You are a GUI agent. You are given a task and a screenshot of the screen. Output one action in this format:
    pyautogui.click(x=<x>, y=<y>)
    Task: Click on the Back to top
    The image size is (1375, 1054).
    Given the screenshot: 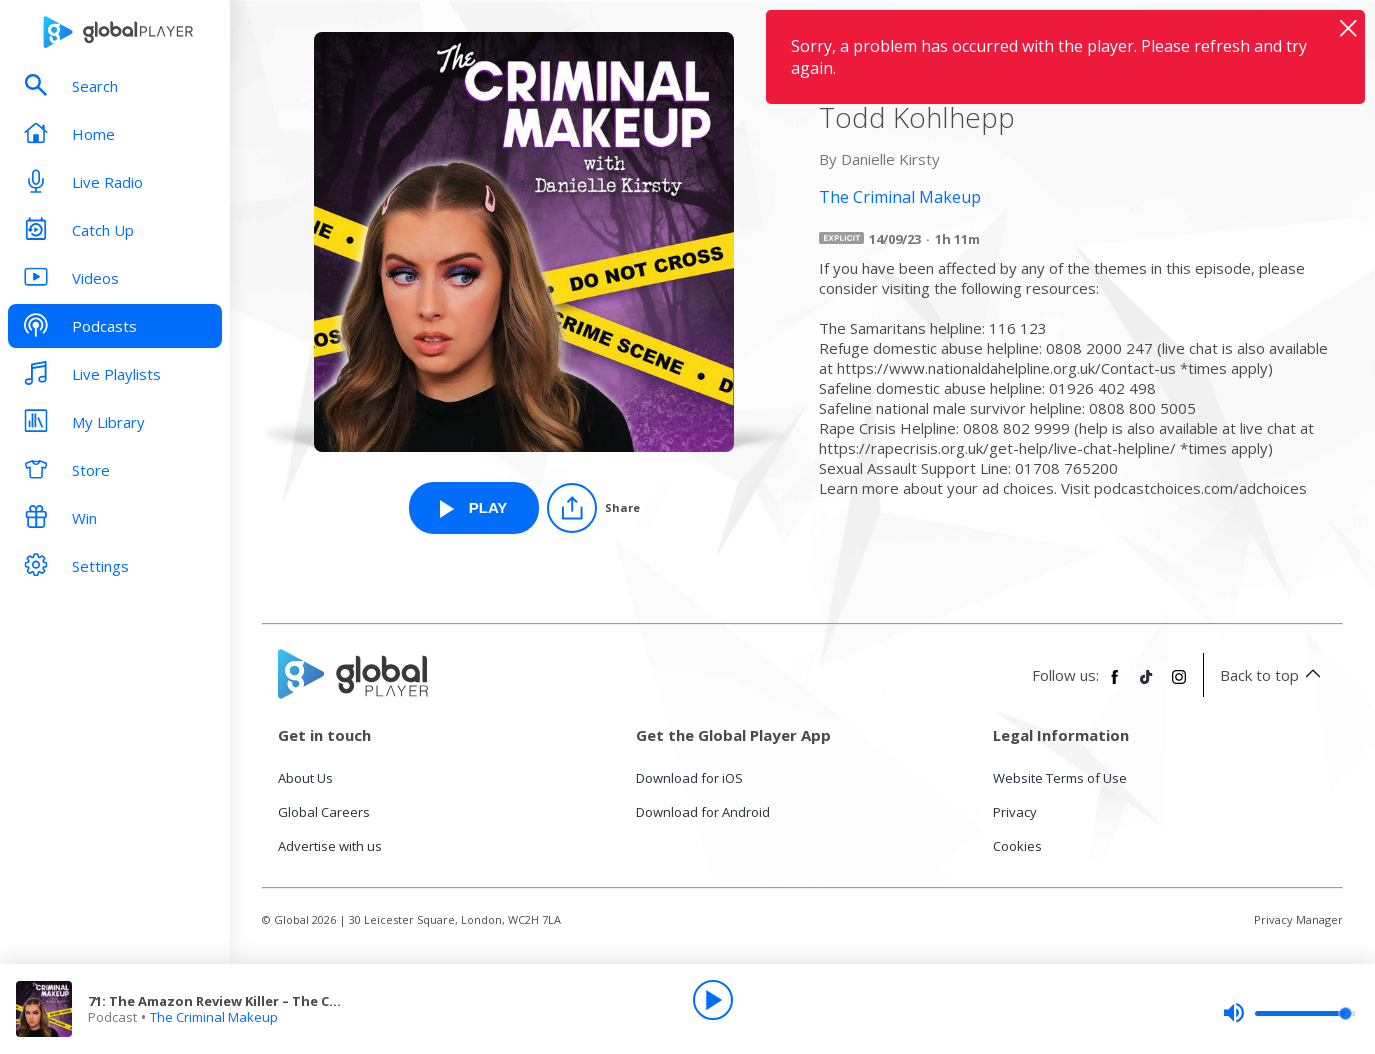 What is the action you would take?
    pyautogui.click(x=1273, y=675)
    